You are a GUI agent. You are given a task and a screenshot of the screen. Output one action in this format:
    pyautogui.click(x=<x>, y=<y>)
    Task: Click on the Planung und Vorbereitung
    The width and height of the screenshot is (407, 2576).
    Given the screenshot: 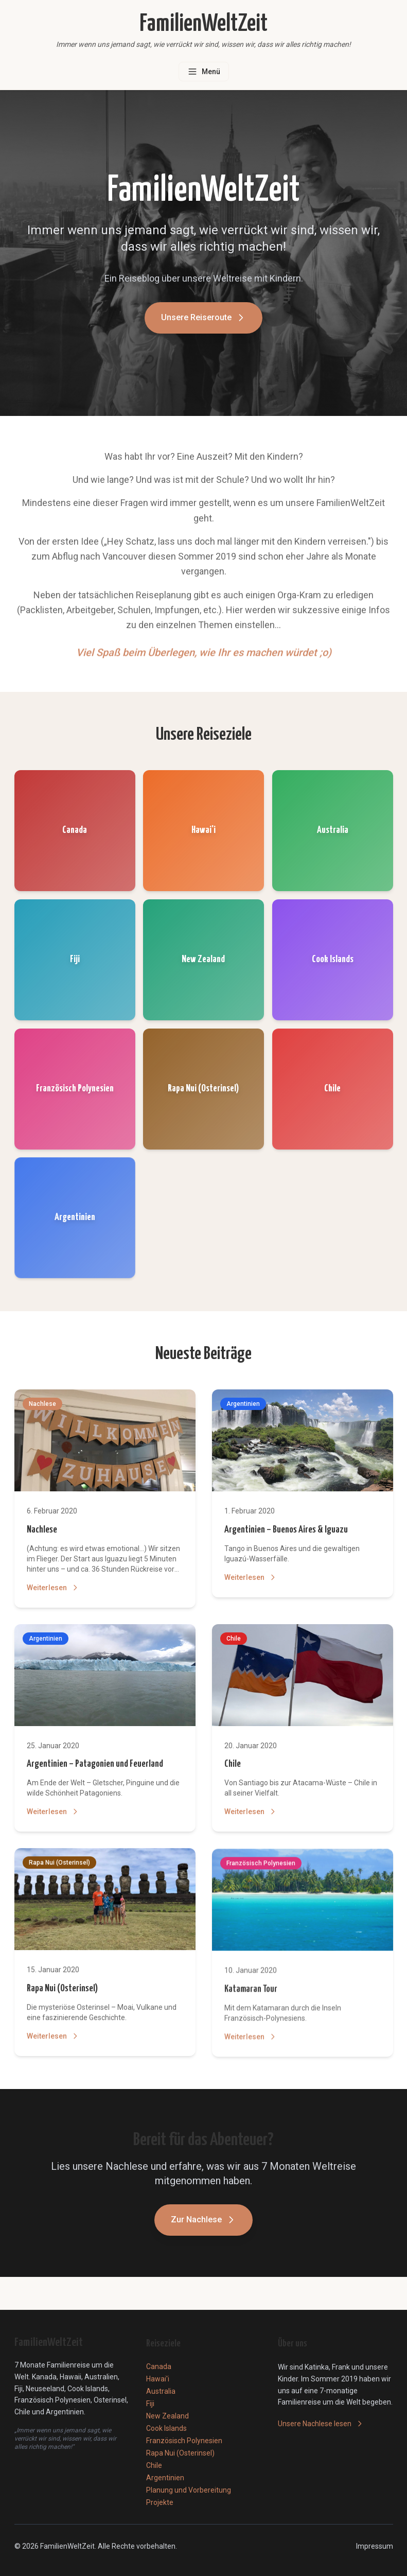 What is the action you would take?
    pyautogui.click(x=188, y=2490)
    